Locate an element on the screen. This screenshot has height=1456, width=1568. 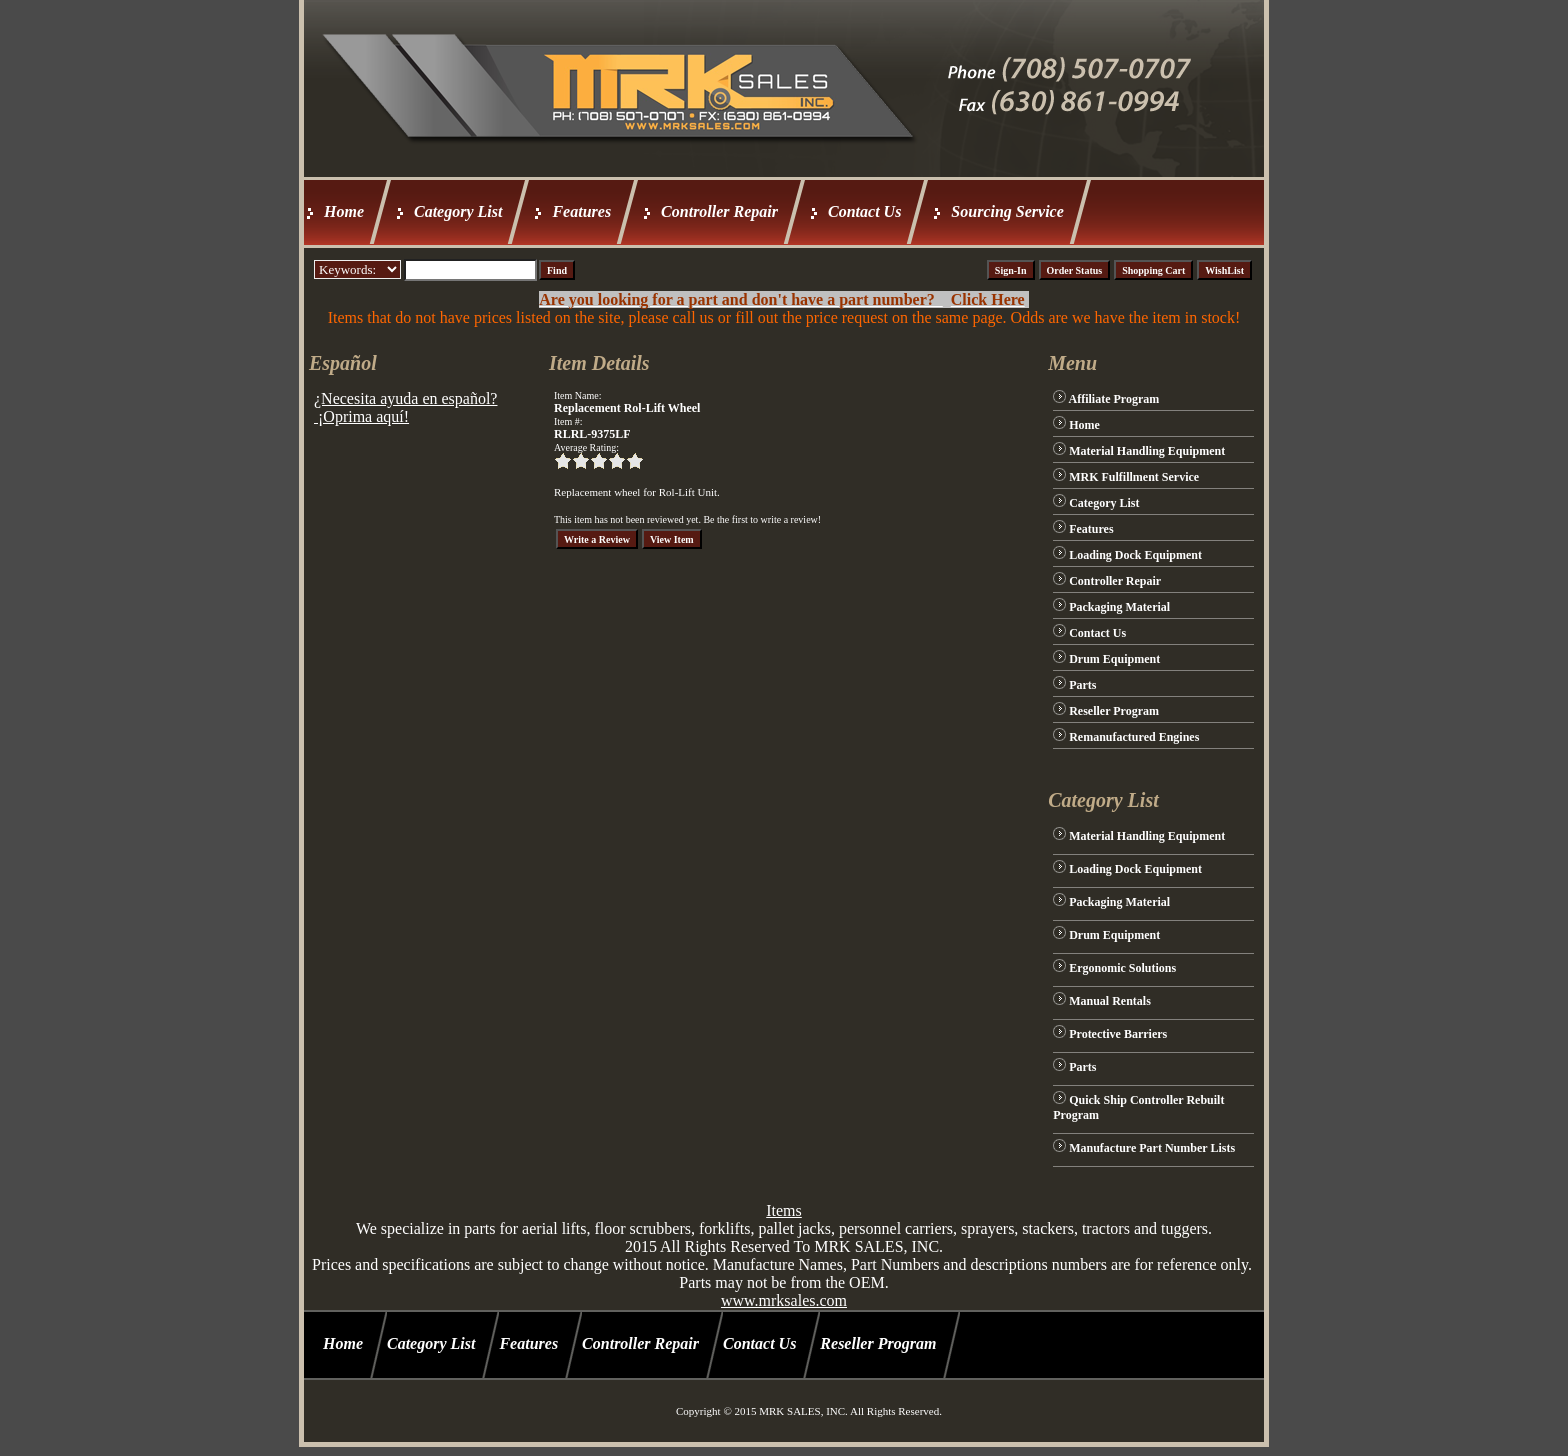
Home is located at coordinates (344, 211).